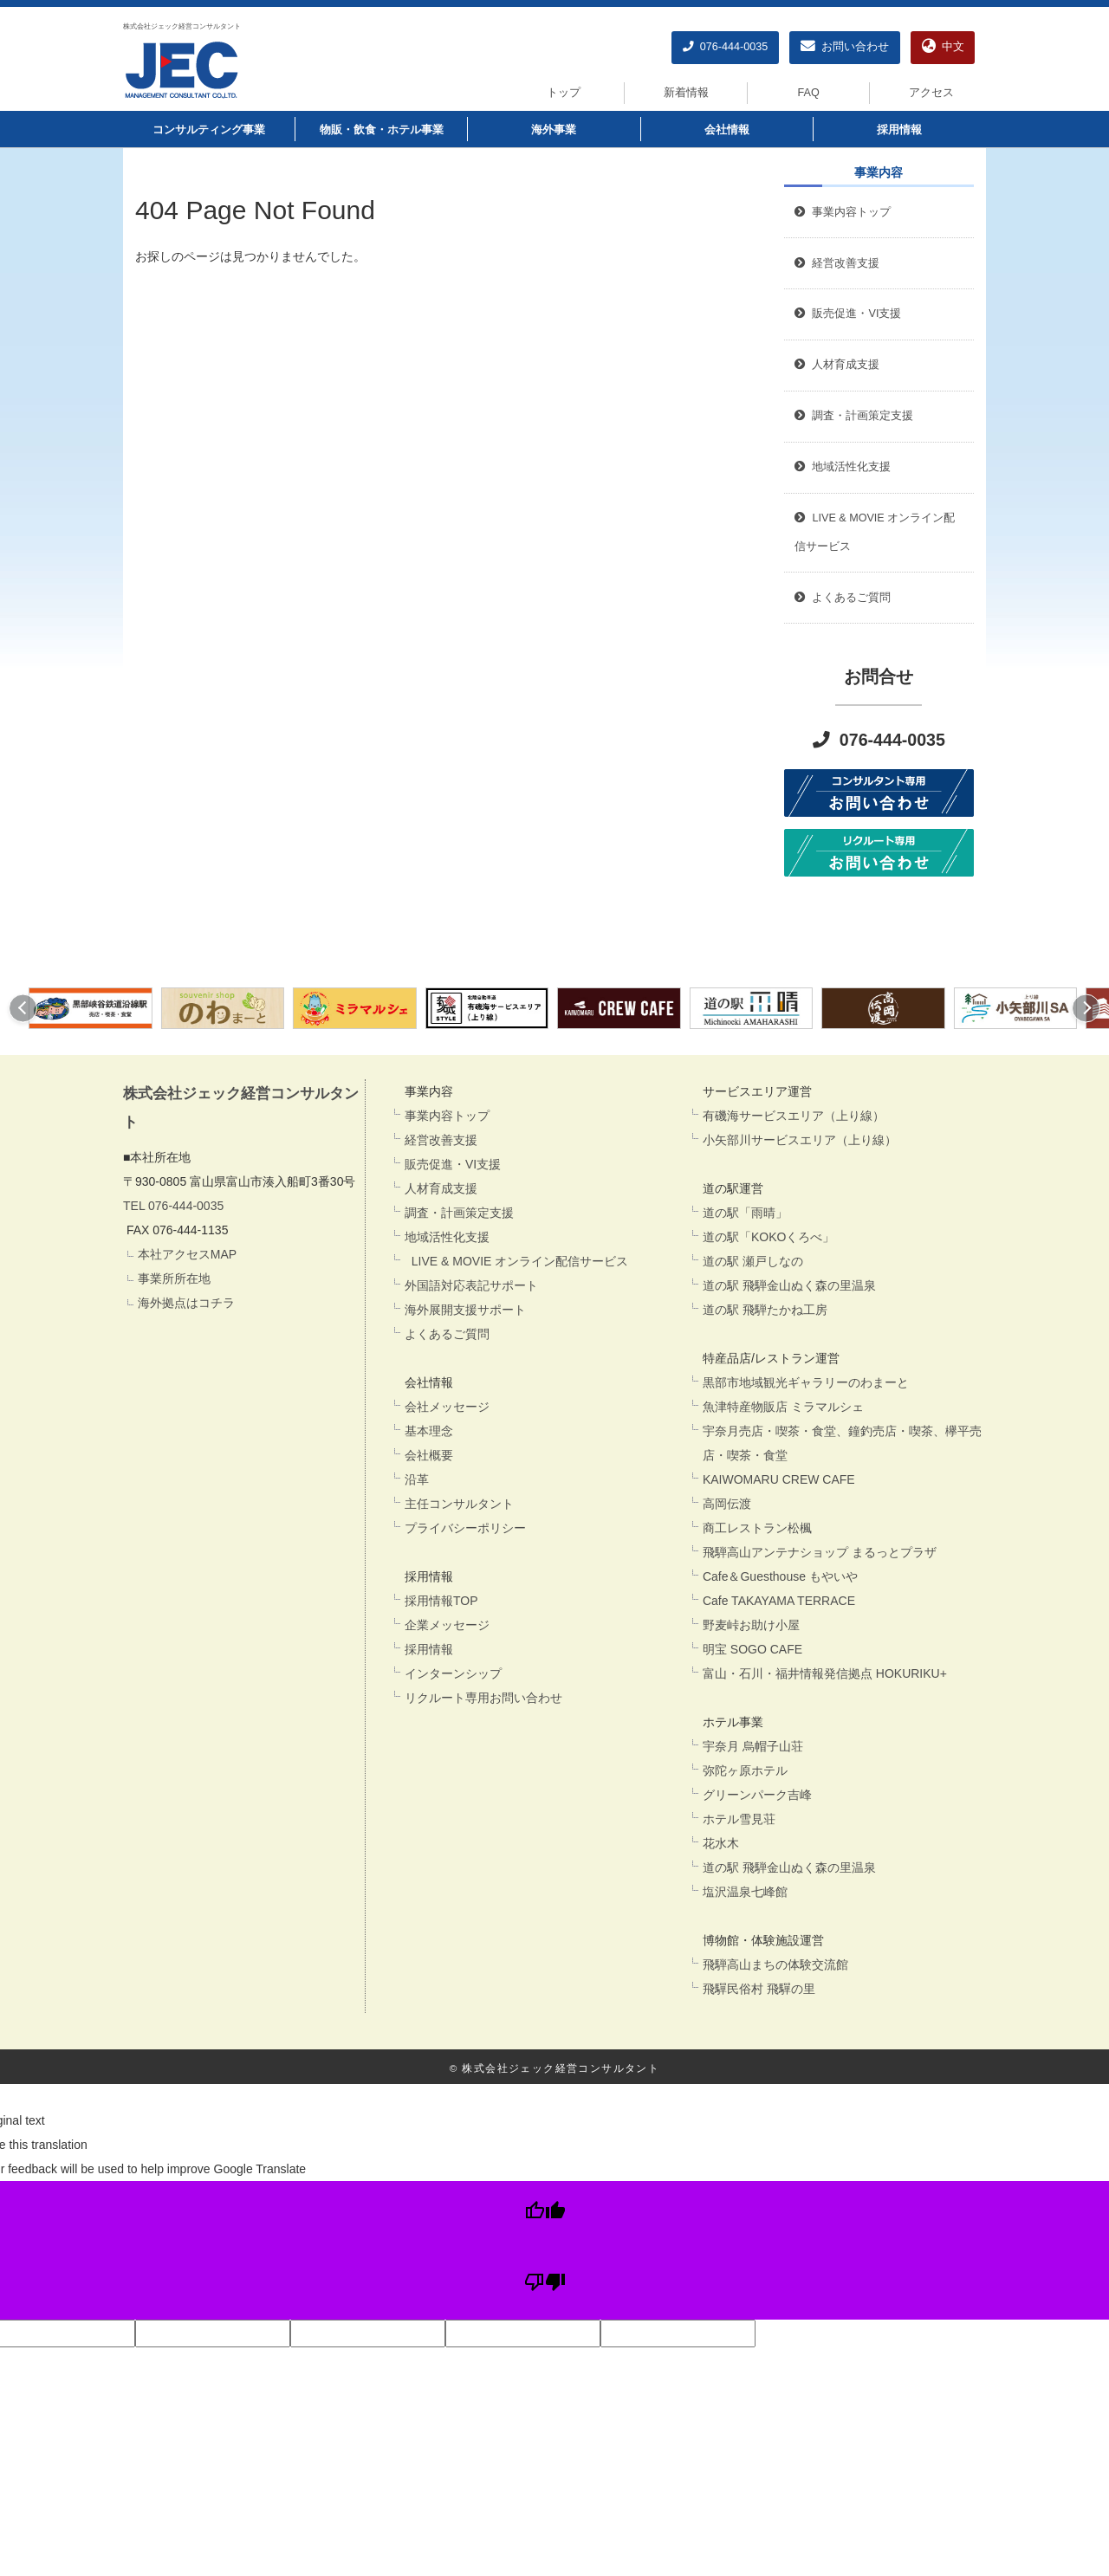 This screenshot has height=2576, width=1109. I want to click on よくあるご質問, so click(447, 1334).